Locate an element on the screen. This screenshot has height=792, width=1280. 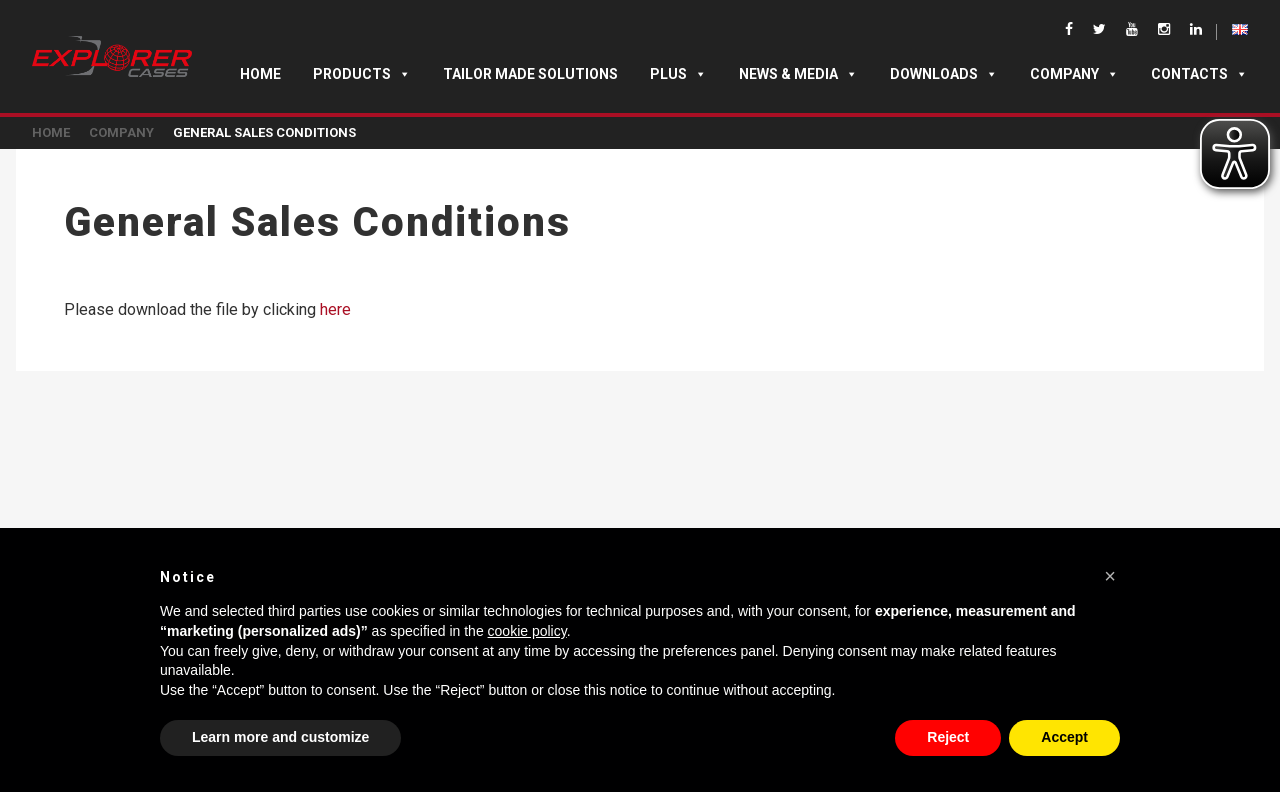
News & Media is located at coordinates (798, 74).